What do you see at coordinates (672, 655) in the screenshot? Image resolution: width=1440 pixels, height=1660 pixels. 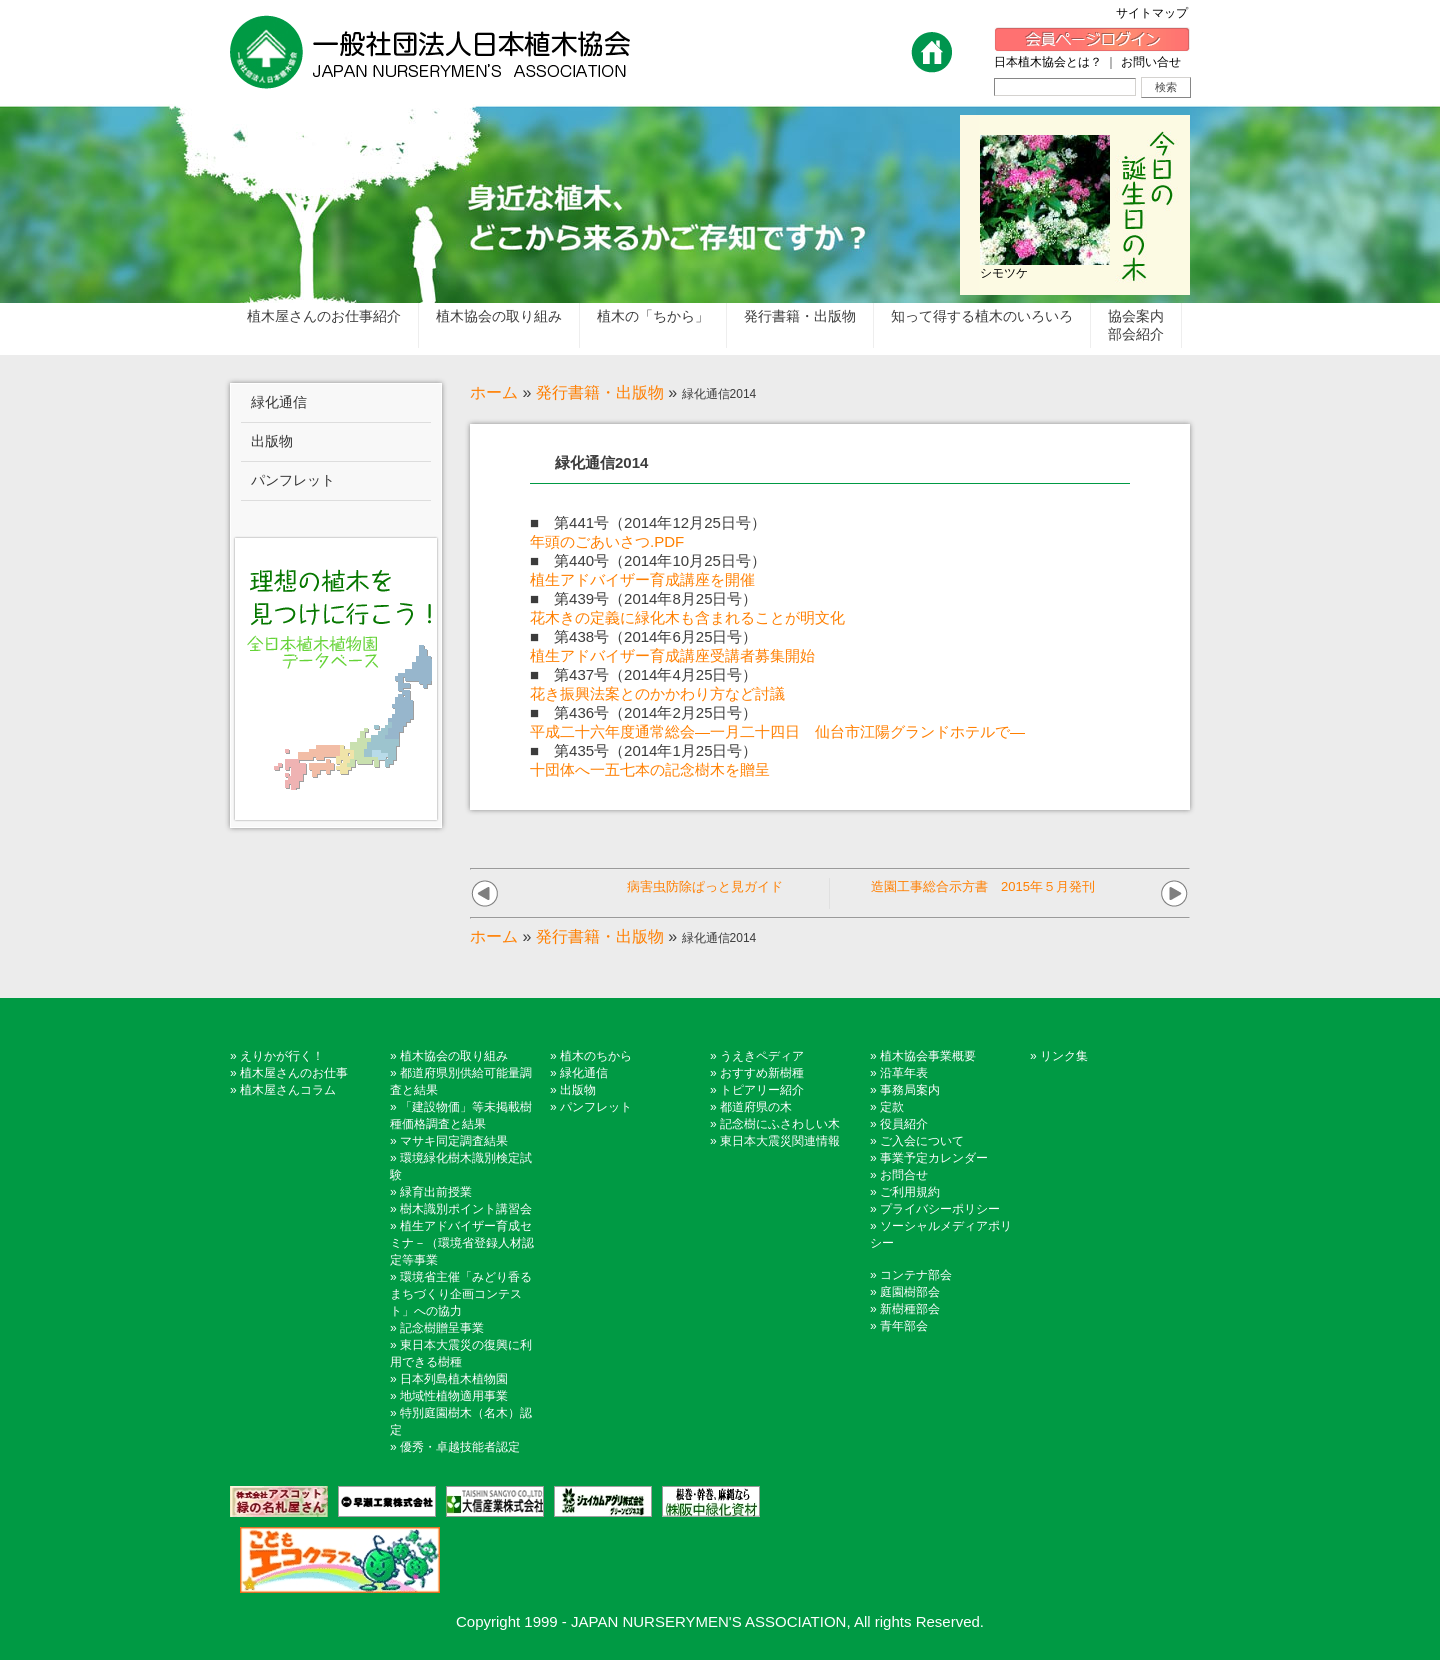 I see `植生アドバイザー育成講座受講者募集開始` at bounding box center [672, 655].